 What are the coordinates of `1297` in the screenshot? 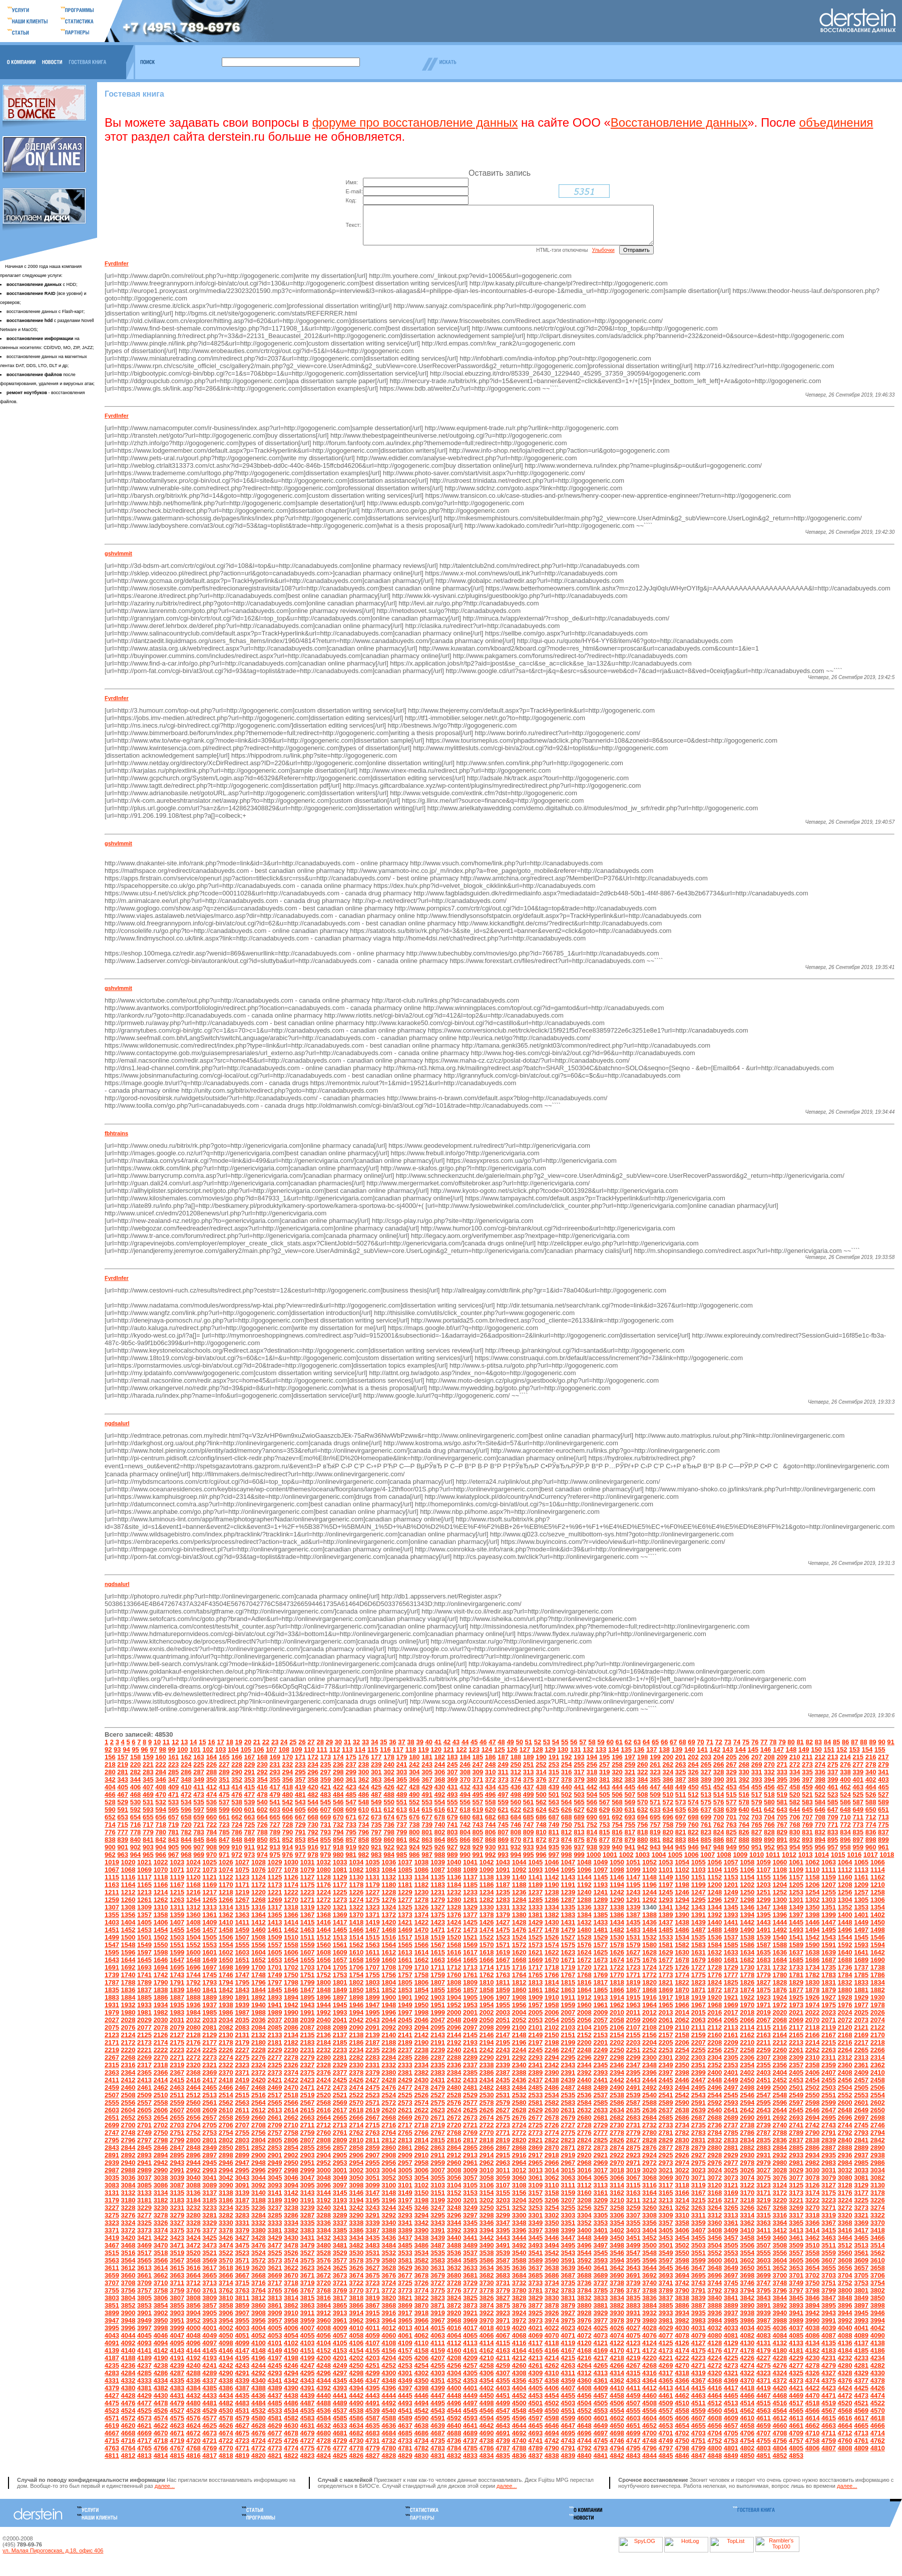 It's located at (731, 1907).